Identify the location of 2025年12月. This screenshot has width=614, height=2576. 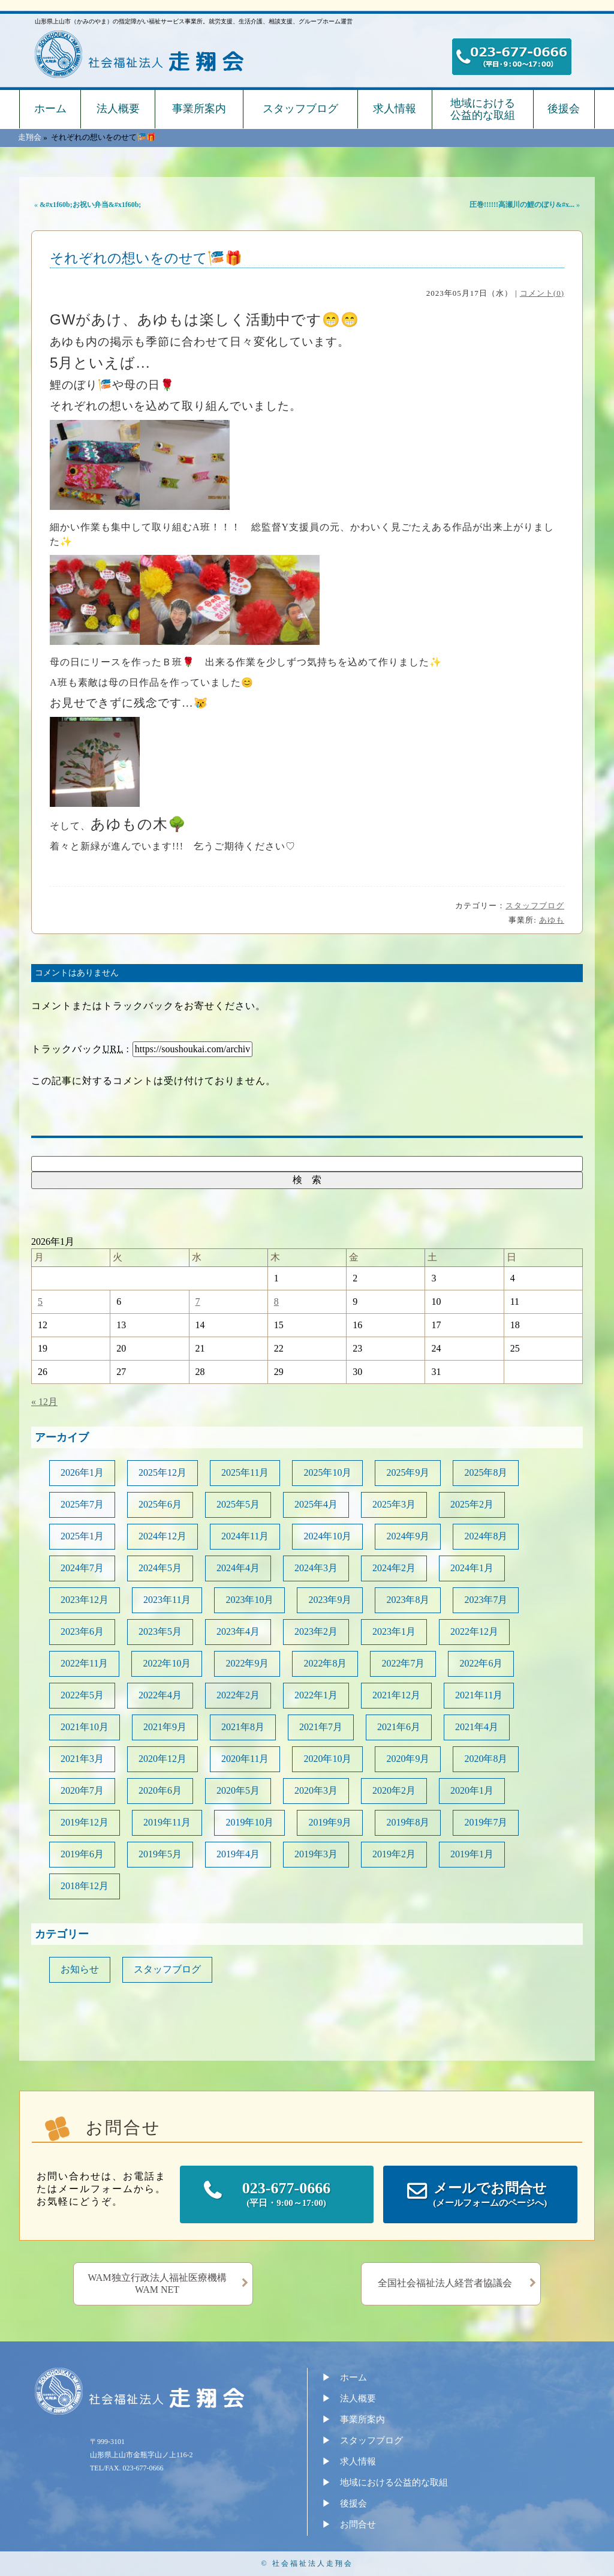
(162, 1472).